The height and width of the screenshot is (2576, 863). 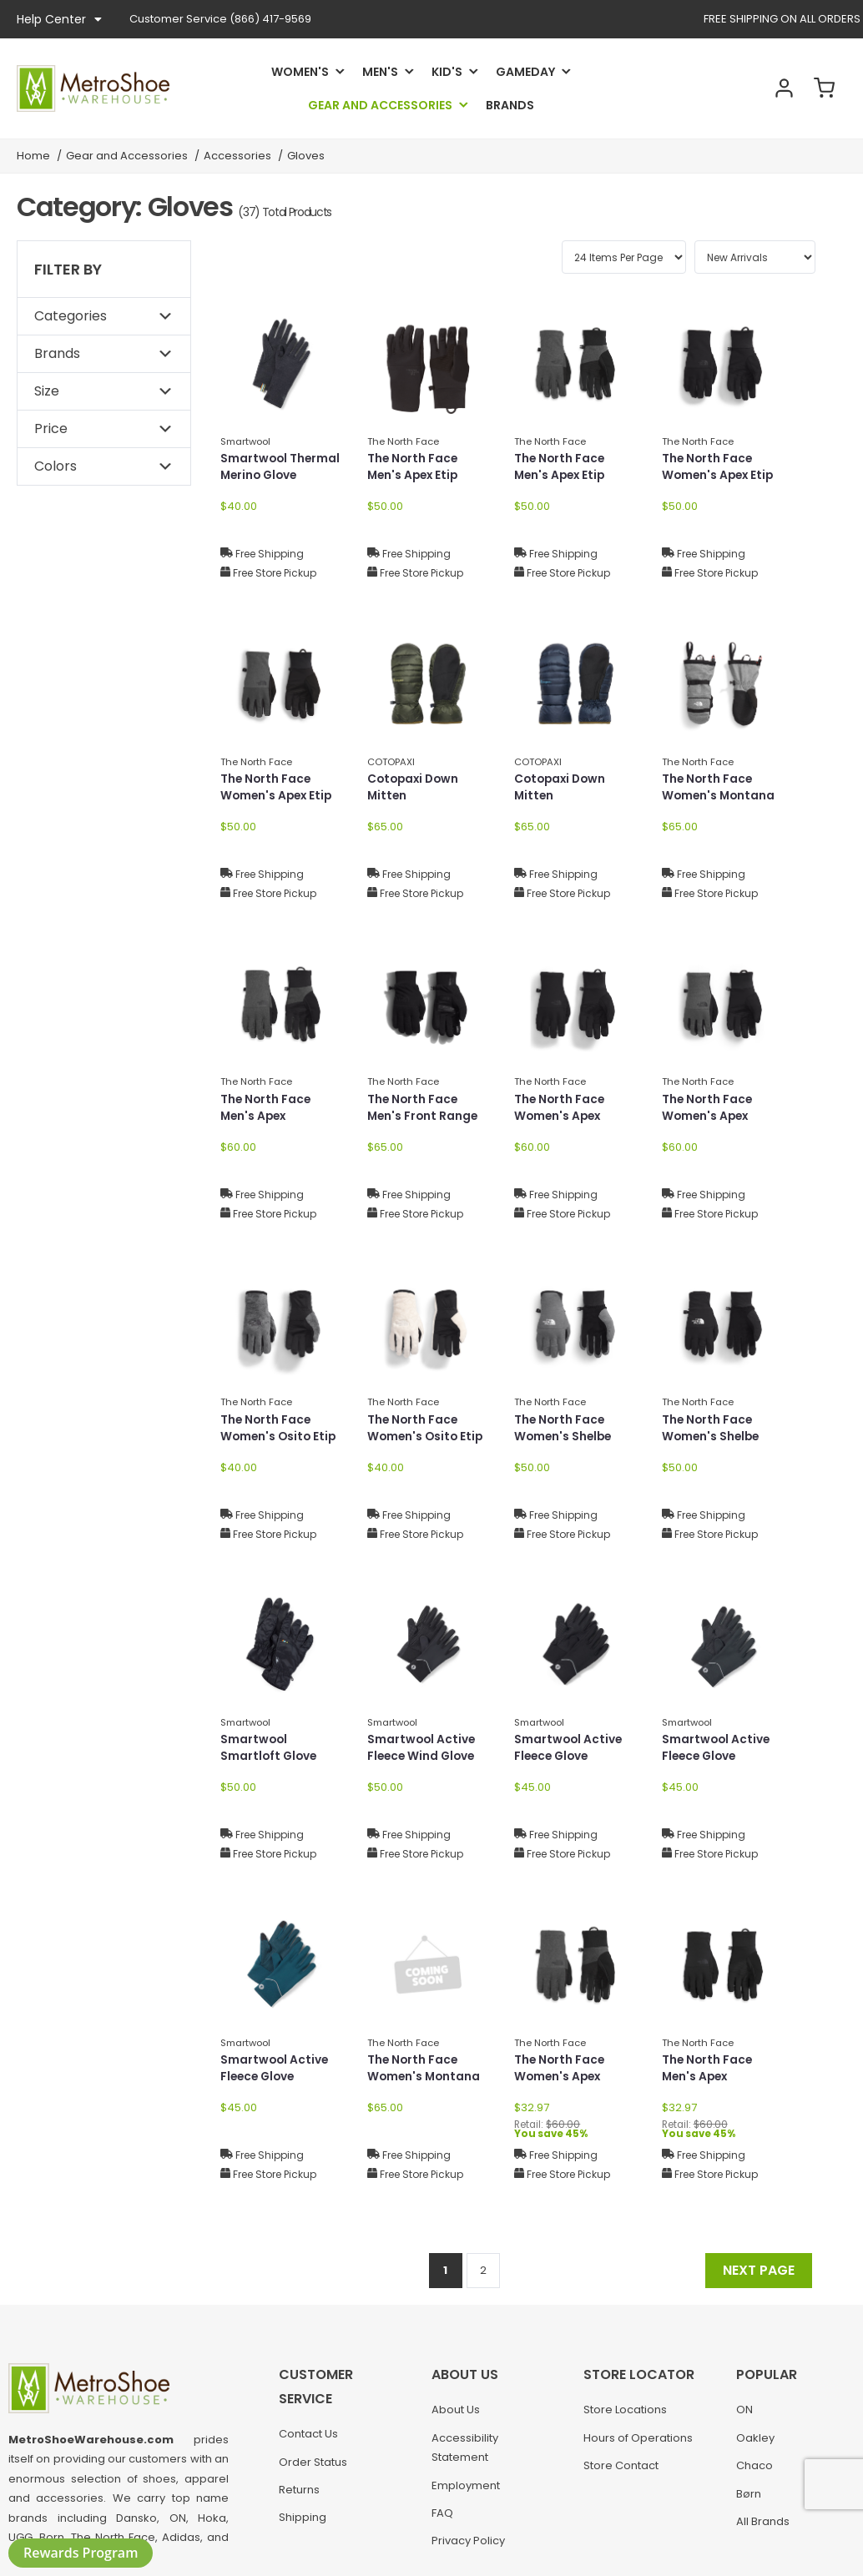 What do you see at coordinates (720, 476) in the screenshot?
I see `The North Face Women's Apex Etip Glove NF0A89RA` at bounding box center [720, 476].